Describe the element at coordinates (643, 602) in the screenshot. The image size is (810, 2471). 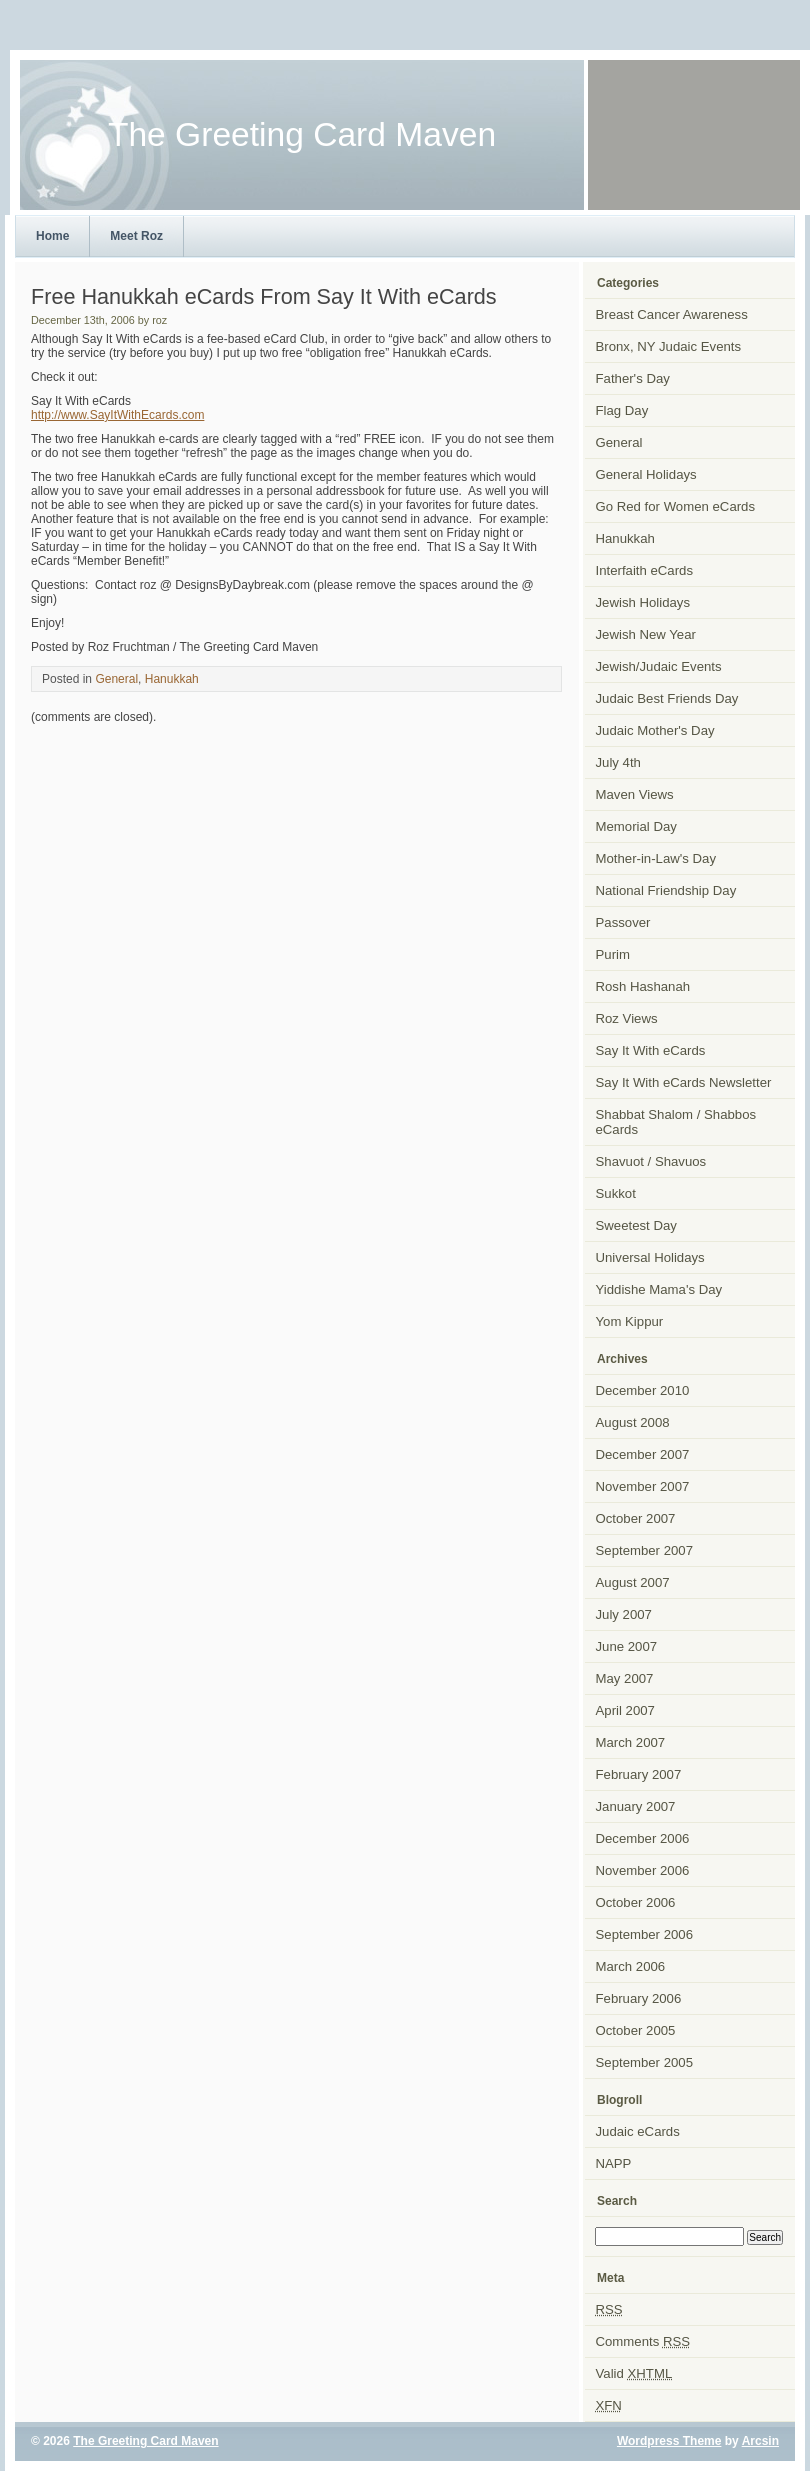
I see `Jewish Holidays` at that location.